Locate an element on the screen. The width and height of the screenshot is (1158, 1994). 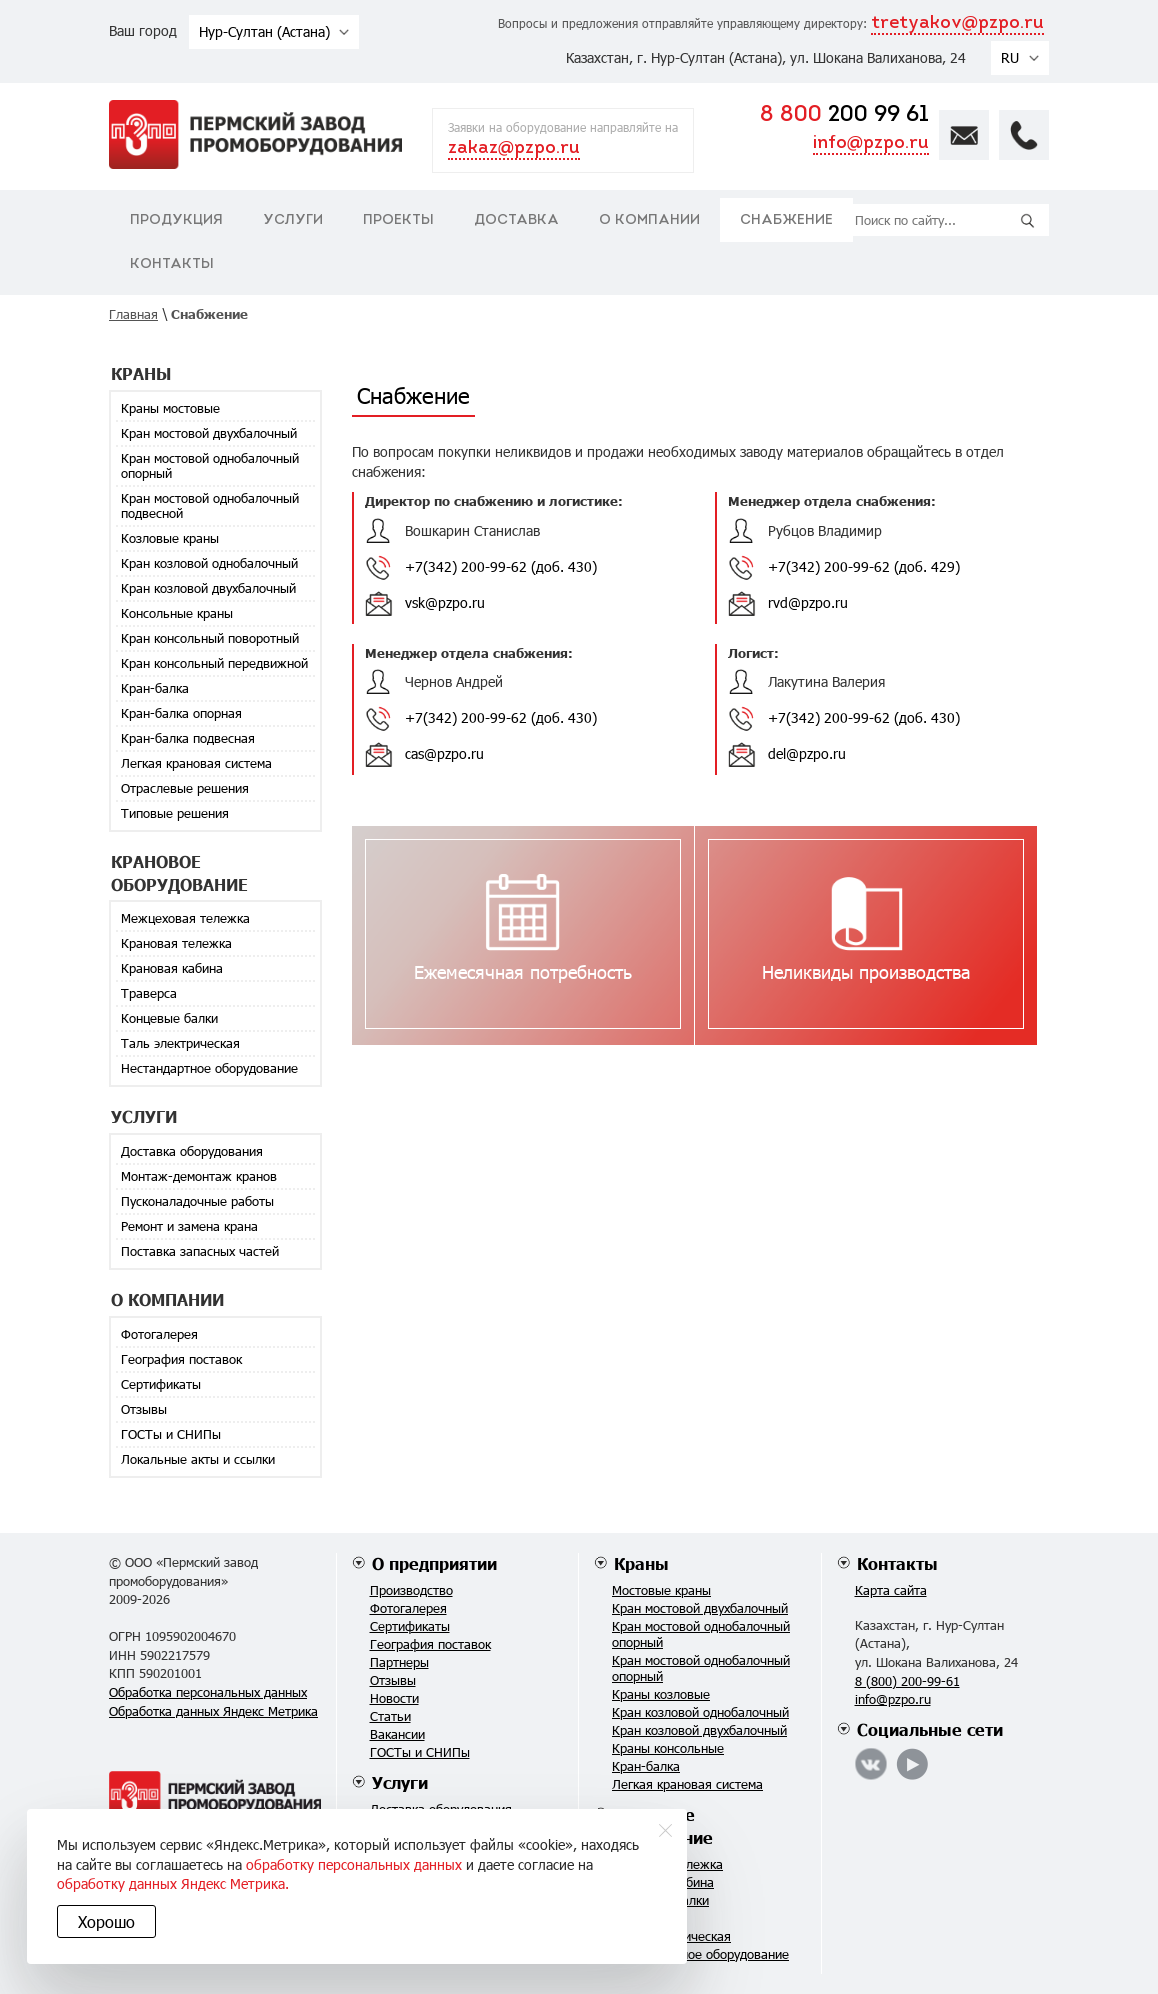
Крановая тележка is located at coordinates (176, 943).